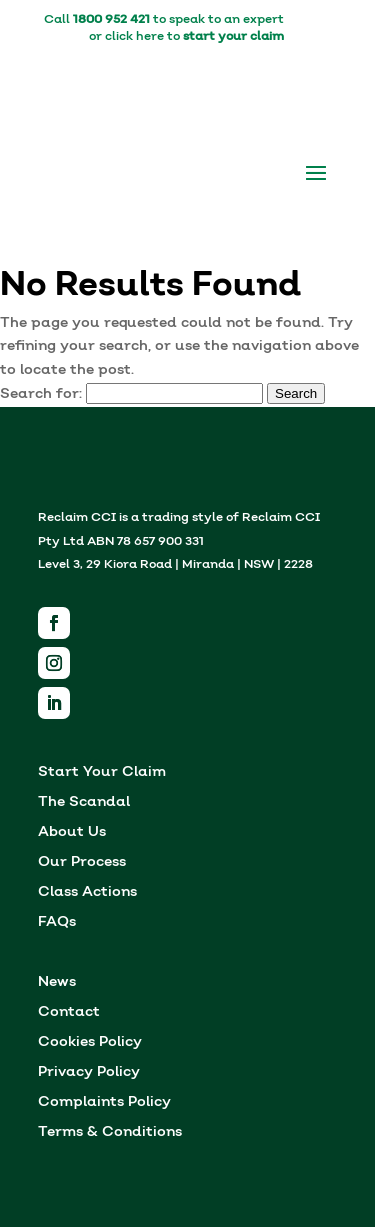  I want to click on The Scandal, so click(84, 803).